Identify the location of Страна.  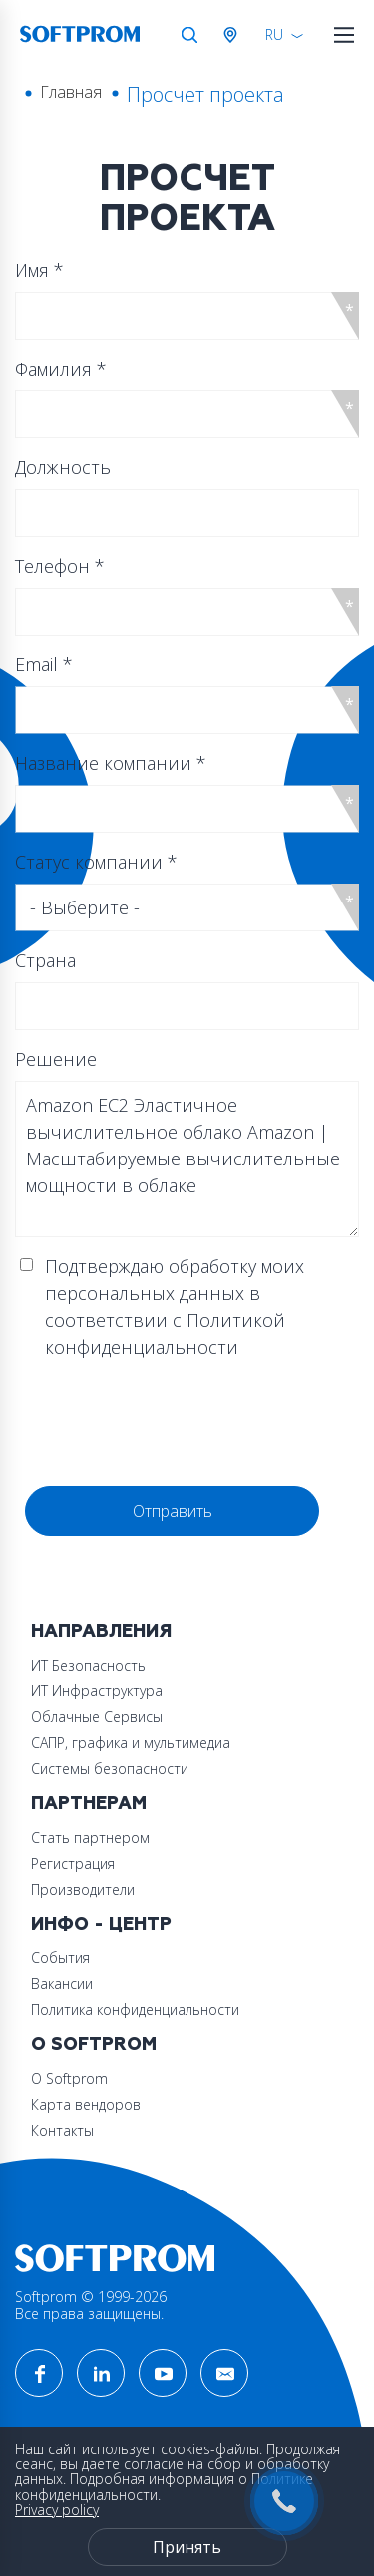
(45, 960).